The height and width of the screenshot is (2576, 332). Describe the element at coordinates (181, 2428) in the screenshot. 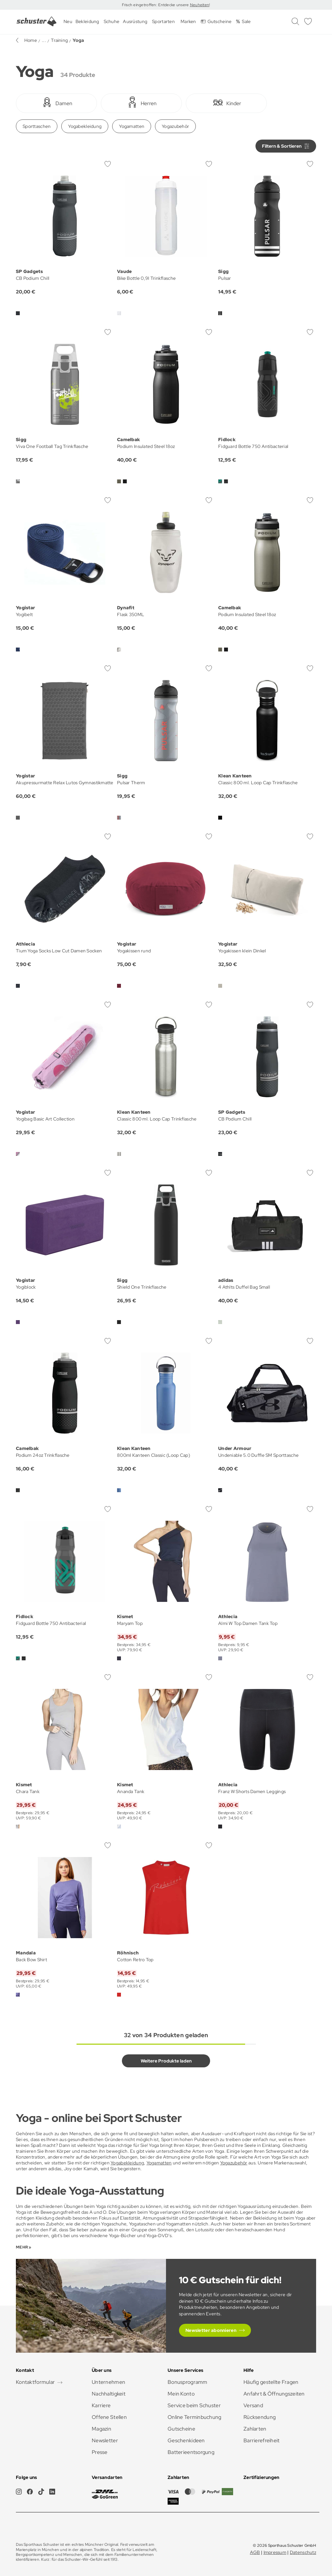

I see `Gutscheine` at that location.